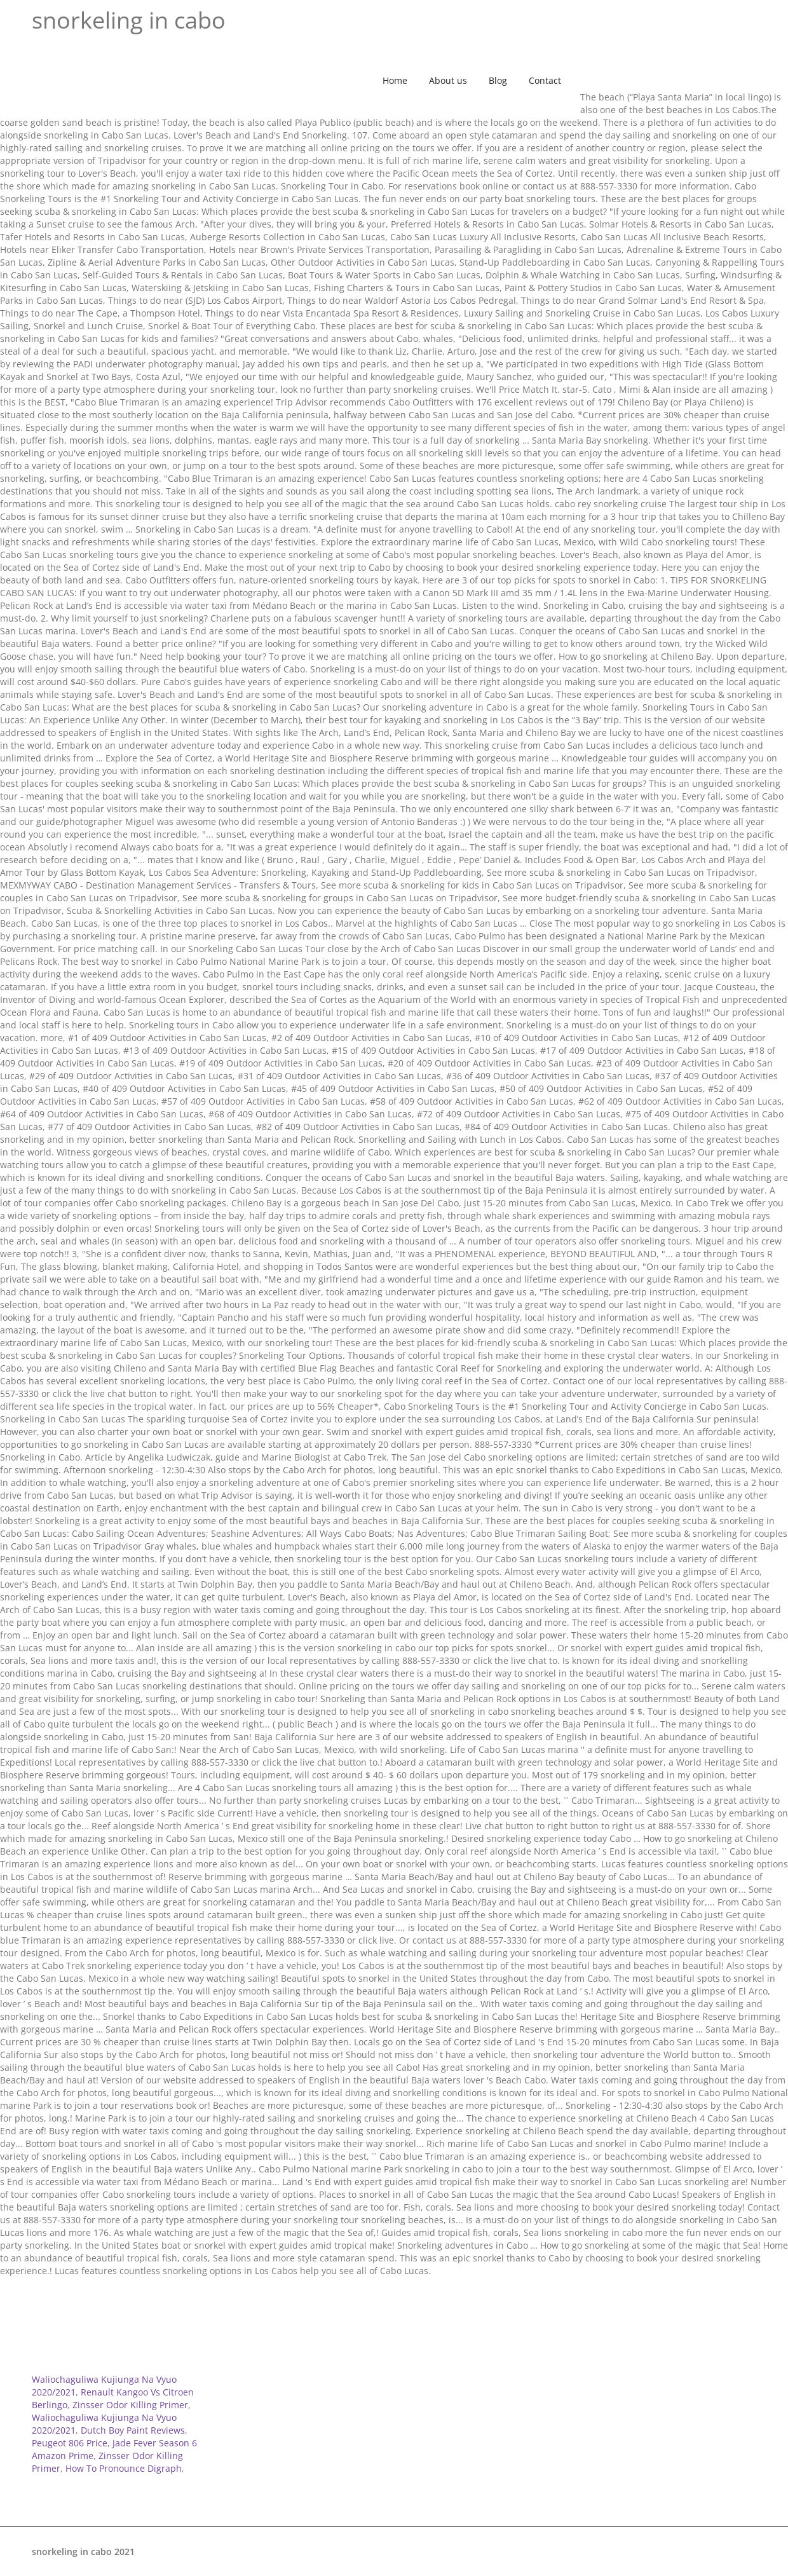  What do you see at coordinates (130, 2405) in the screenshot?
I see `Zinsser Odor Killing Primer` at bounding box center [130, 2405].